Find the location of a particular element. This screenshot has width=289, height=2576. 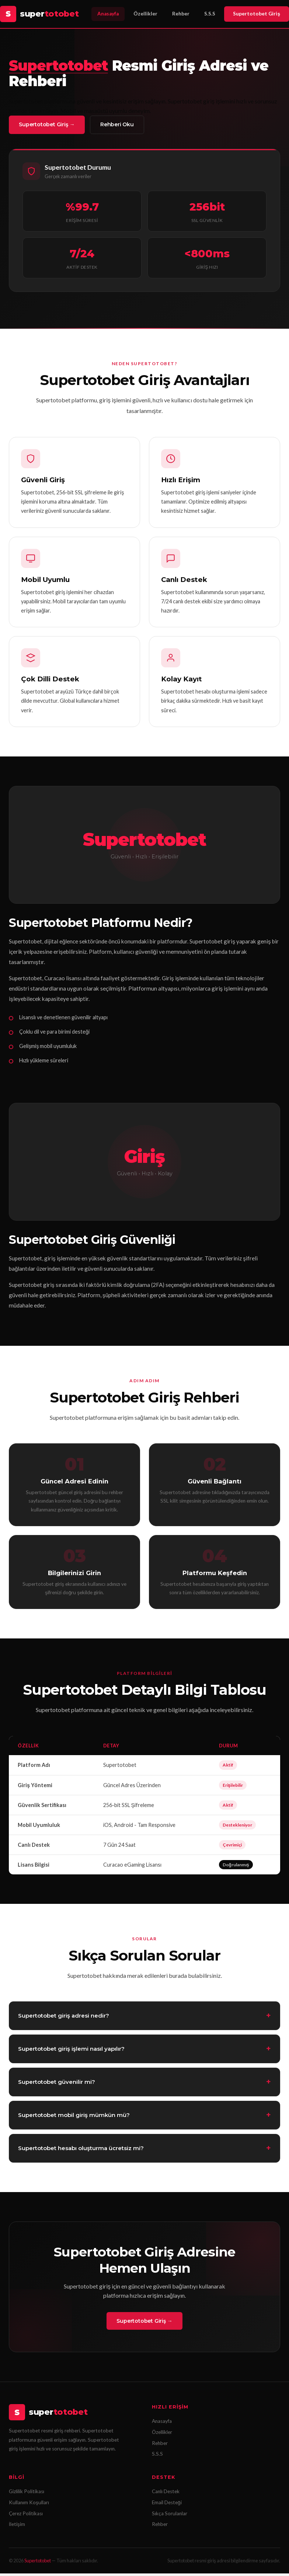

Rehberi Oku is located at coordinates (125, 125).